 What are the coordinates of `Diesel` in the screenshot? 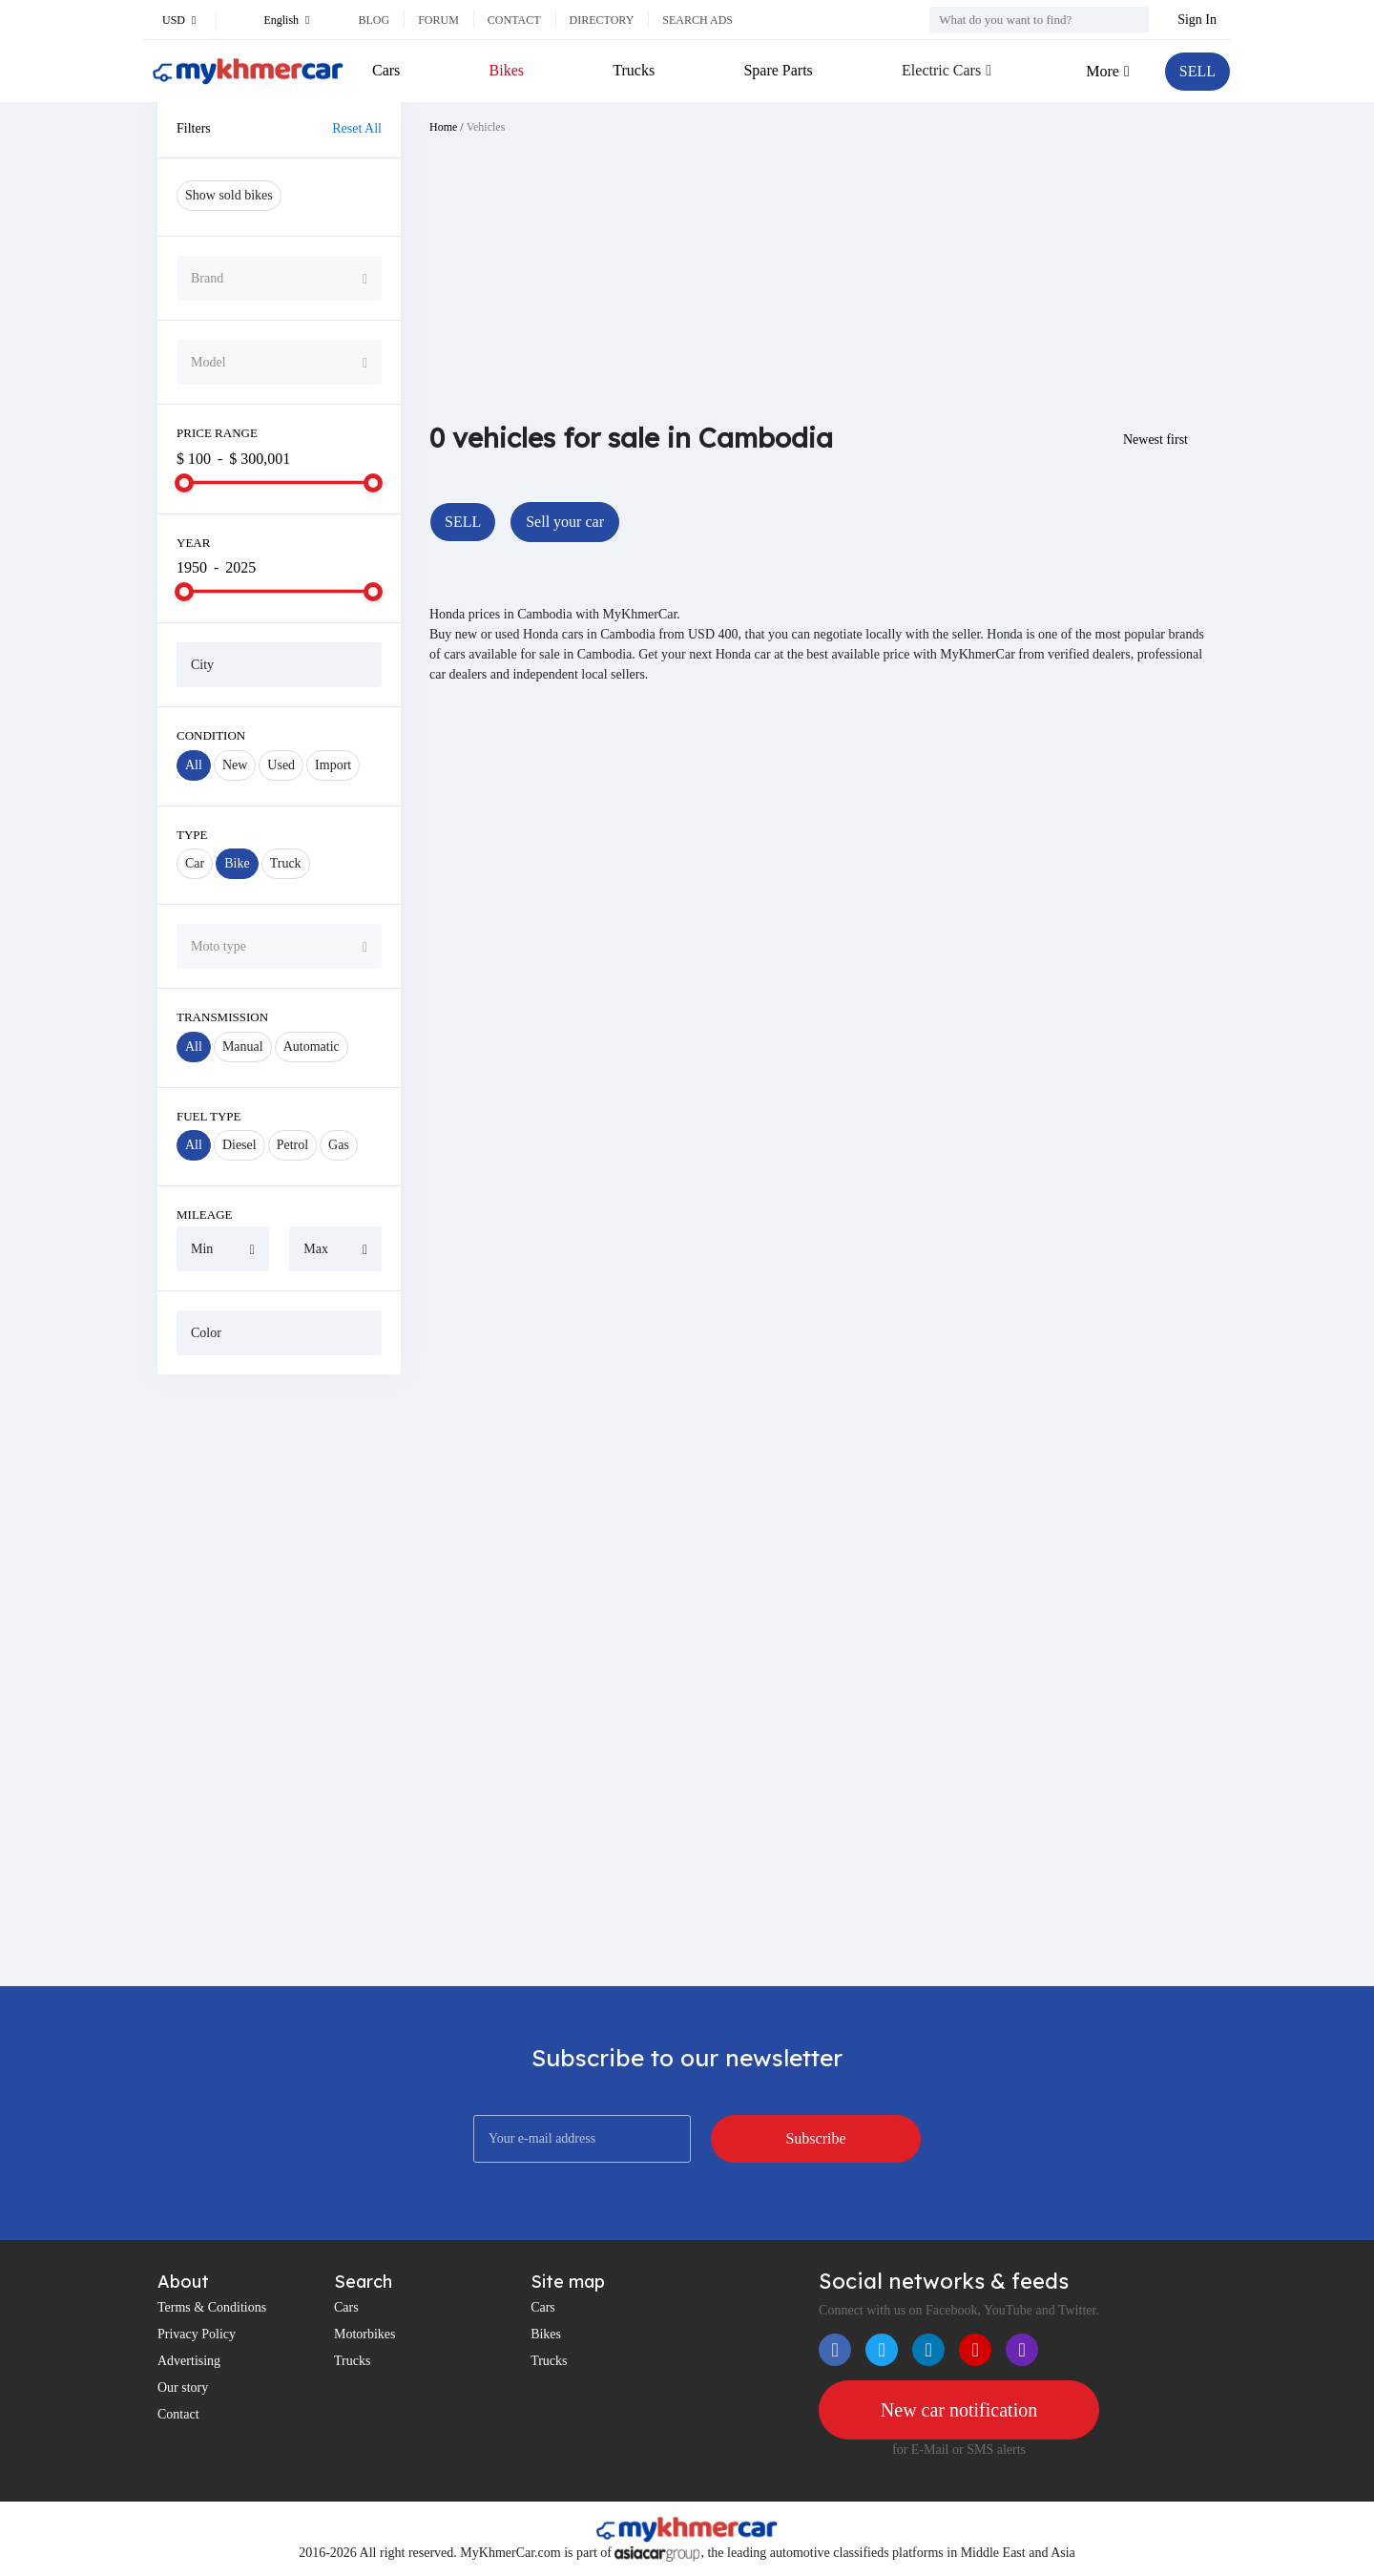 It's located at (239, 1145).